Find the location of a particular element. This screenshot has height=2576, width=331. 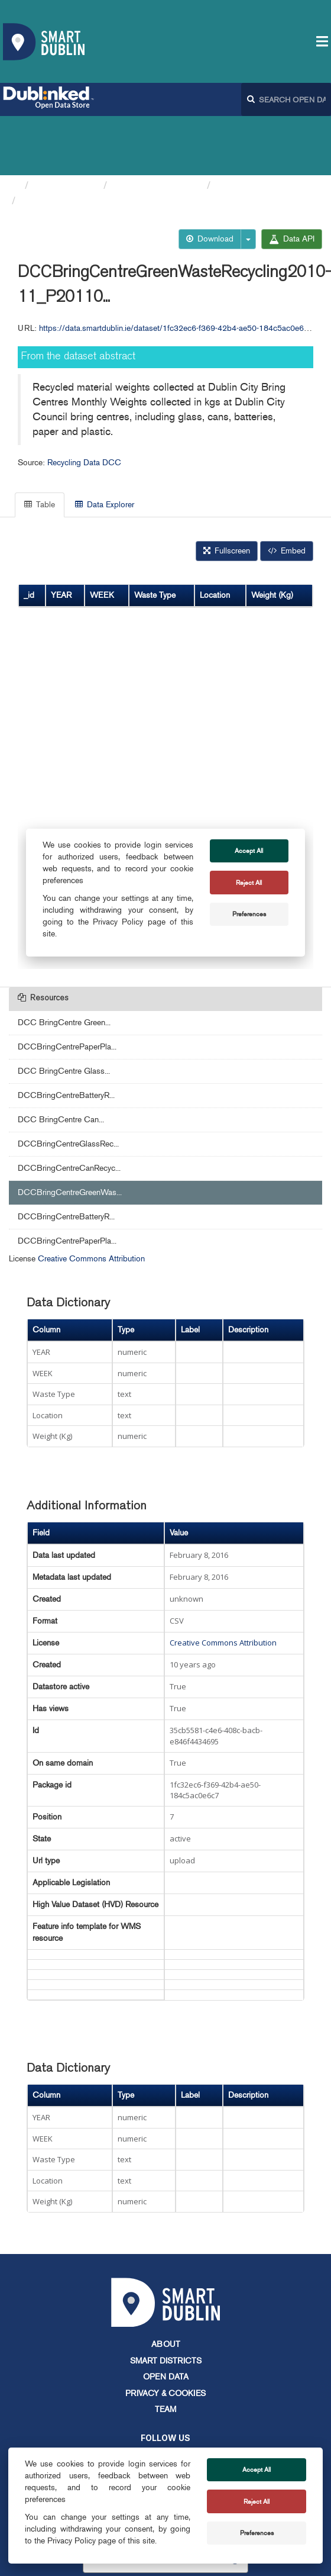

Privacy & Cookies is located at coordinates (165, 2334).